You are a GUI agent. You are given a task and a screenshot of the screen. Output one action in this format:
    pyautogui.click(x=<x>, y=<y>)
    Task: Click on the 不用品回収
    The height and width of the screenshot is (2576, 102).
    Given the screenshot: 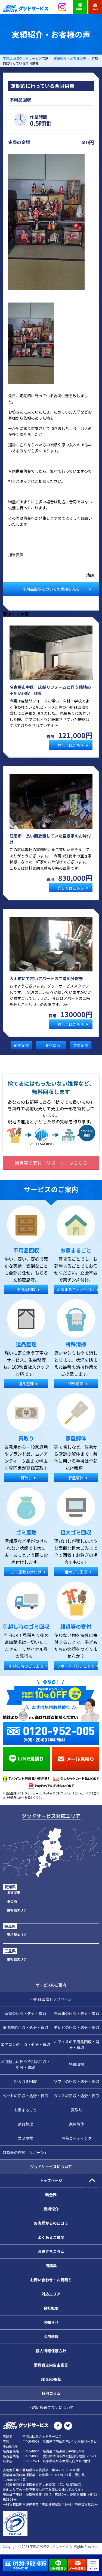 What is the action you would take?
    pyautogui.click(x=20, y=99)
    